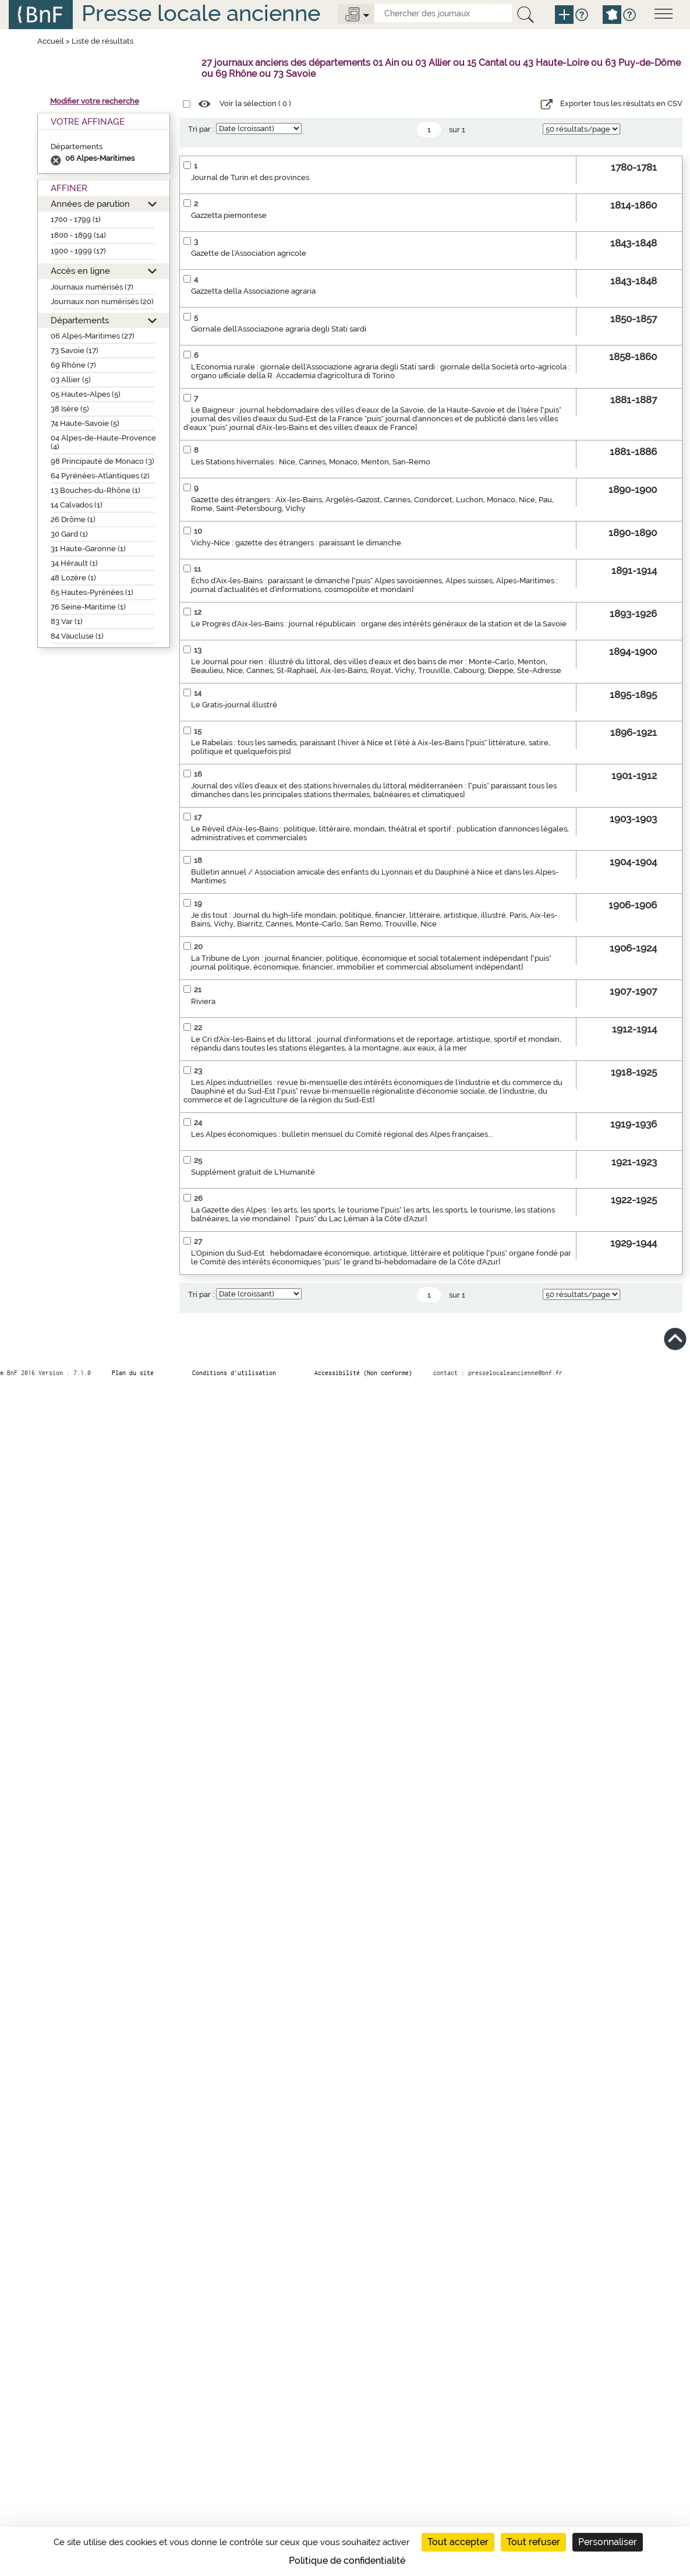  I want to click on Départements [button], so click(80, 320).